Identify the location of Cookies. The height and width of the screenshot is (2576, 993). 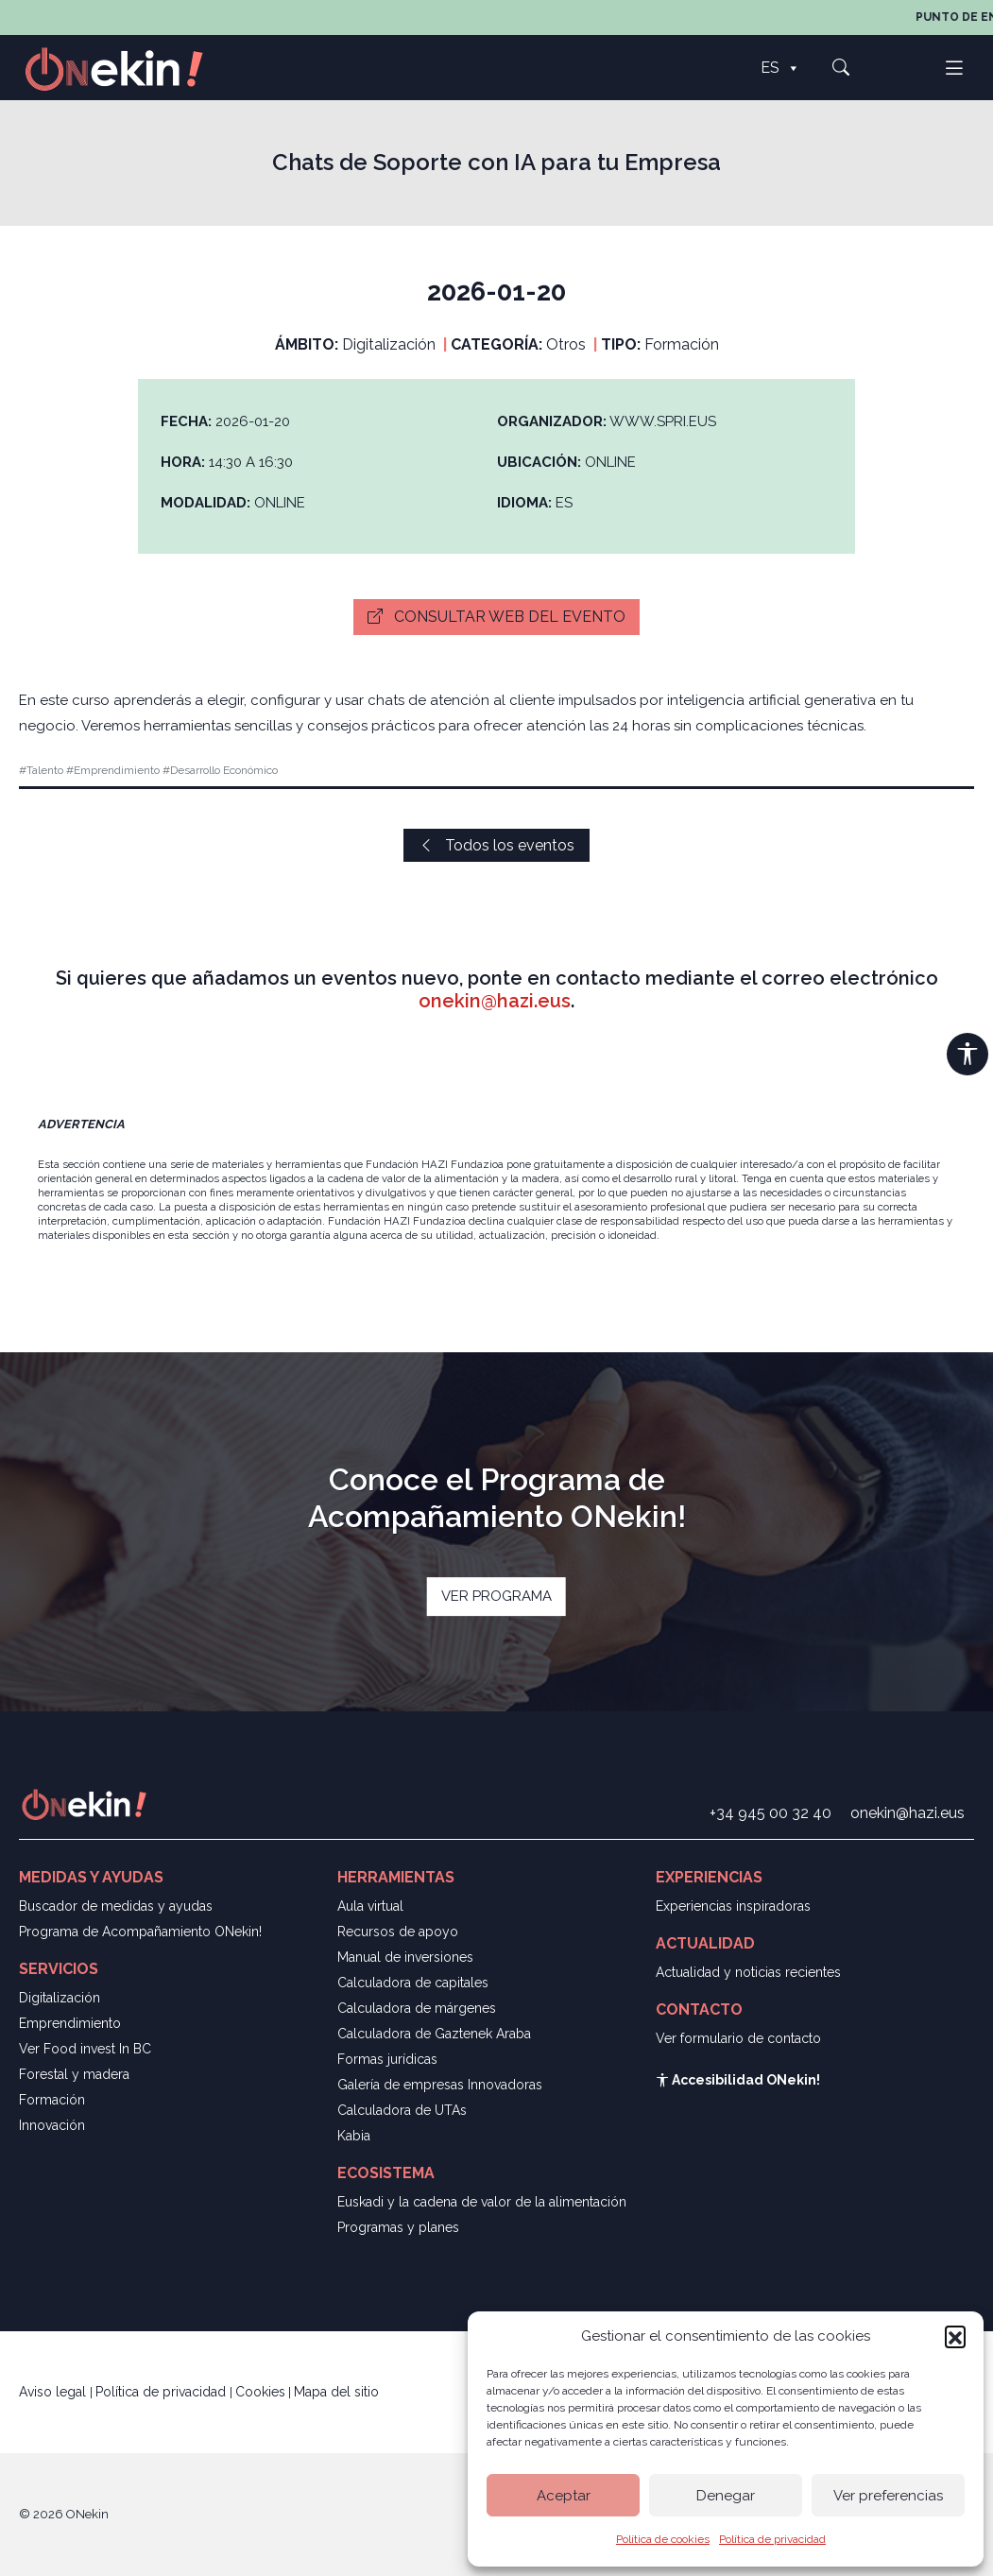
(260, 2391).